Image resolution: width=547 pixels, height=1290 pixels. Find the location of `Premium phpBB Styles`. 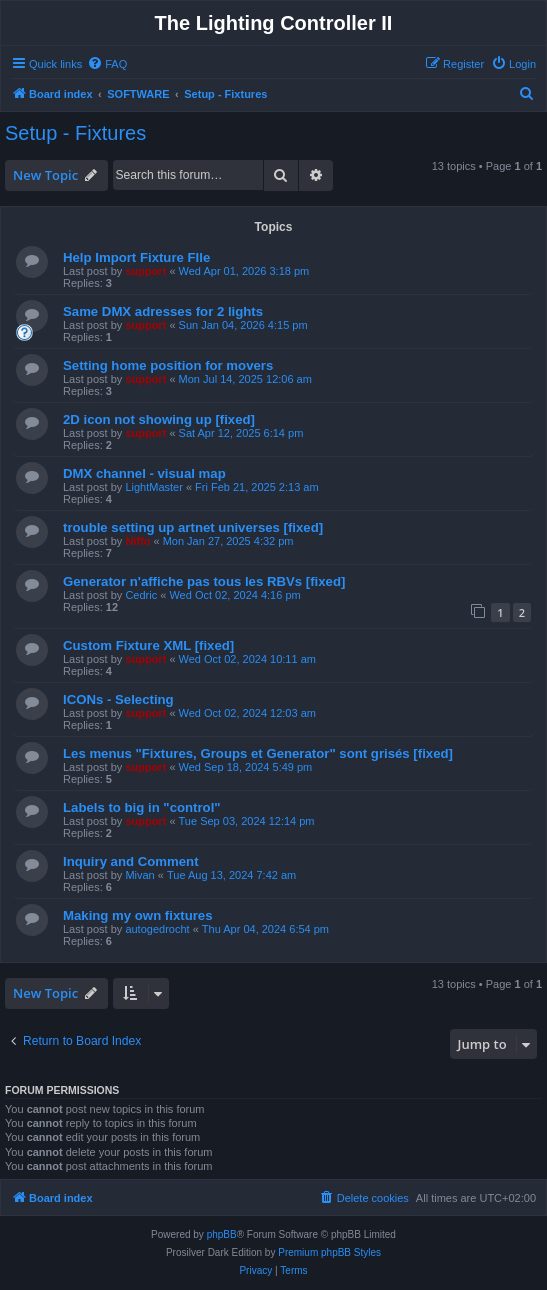

Premium phpBB Styles is located at coordinates (329, 1252).